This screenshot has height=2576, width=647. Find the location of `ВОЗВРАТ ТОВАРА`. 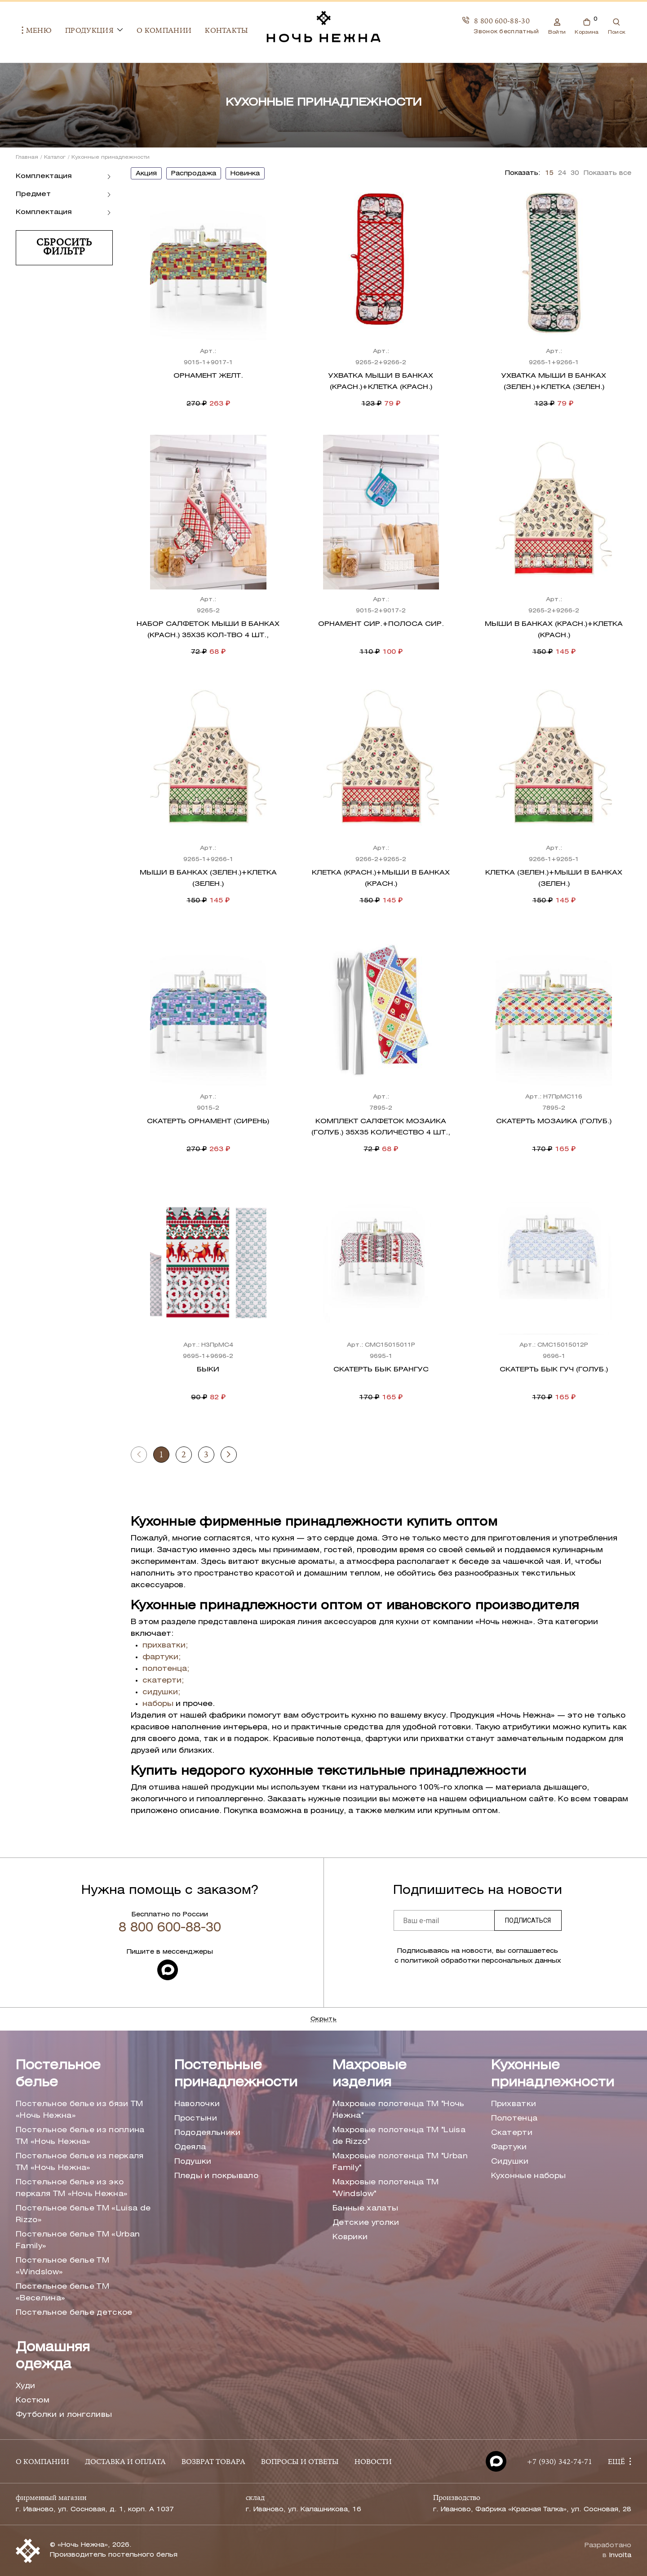

ВОЗВРАТ ТОВАРА is located at coordinates (213, 2462).